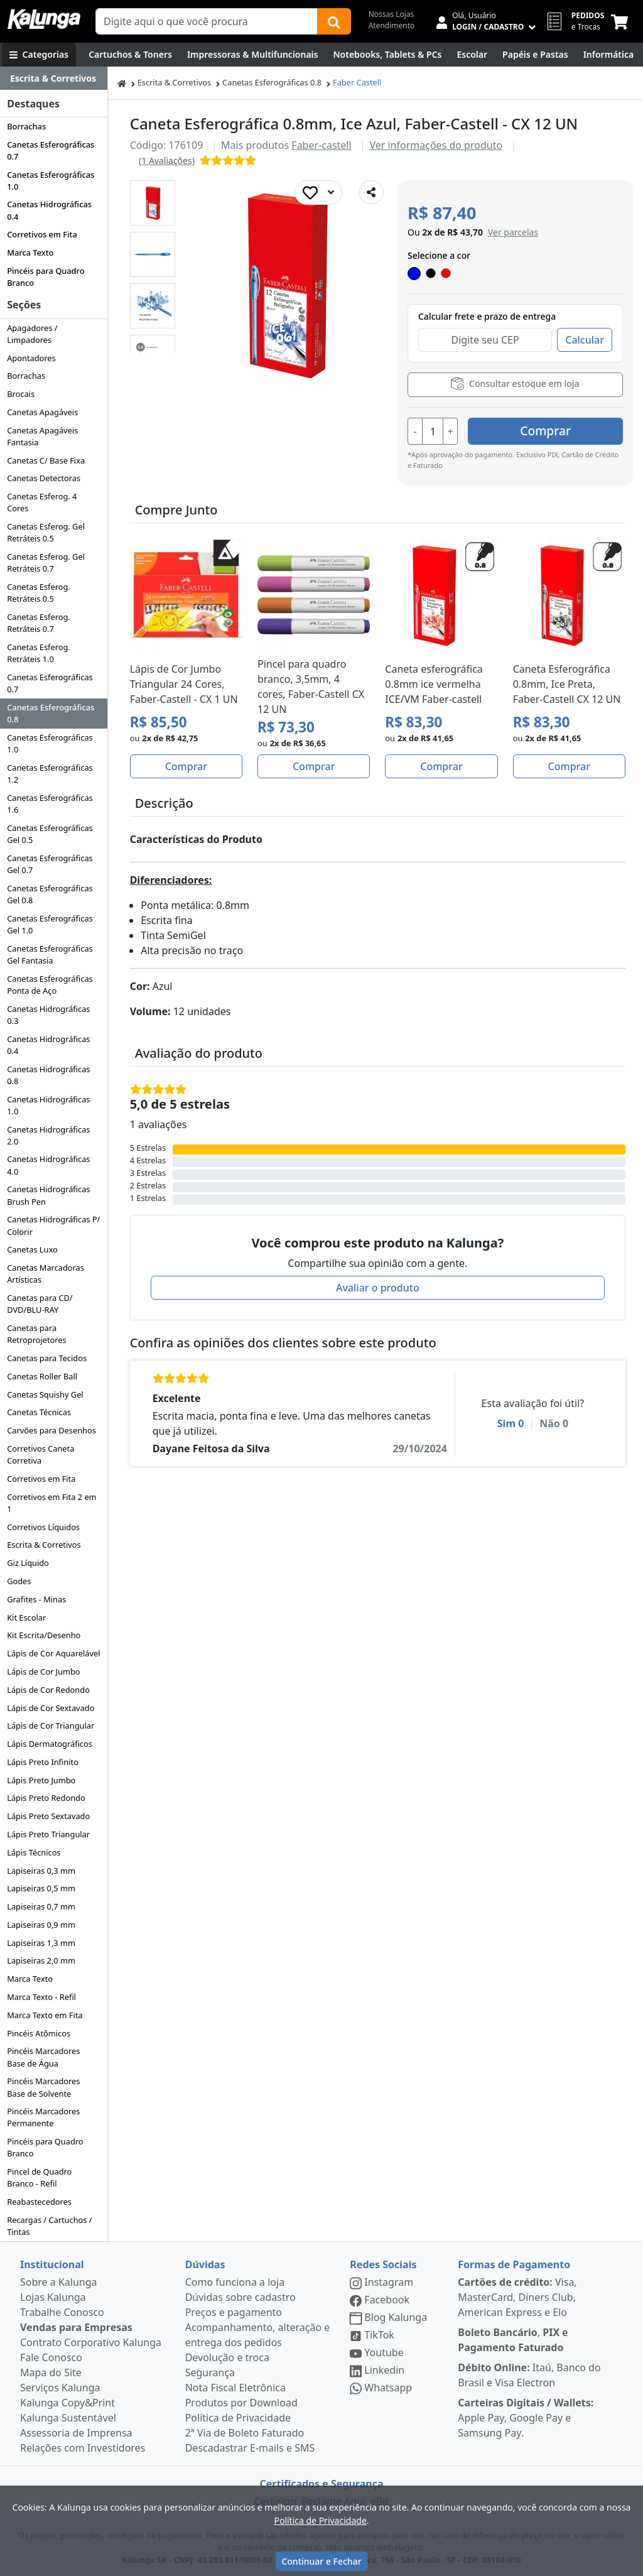  Describe the element at coordinates (50, 924) in the screenshot. I see `Canetas Esferográficas Gel 1.0` at that location.